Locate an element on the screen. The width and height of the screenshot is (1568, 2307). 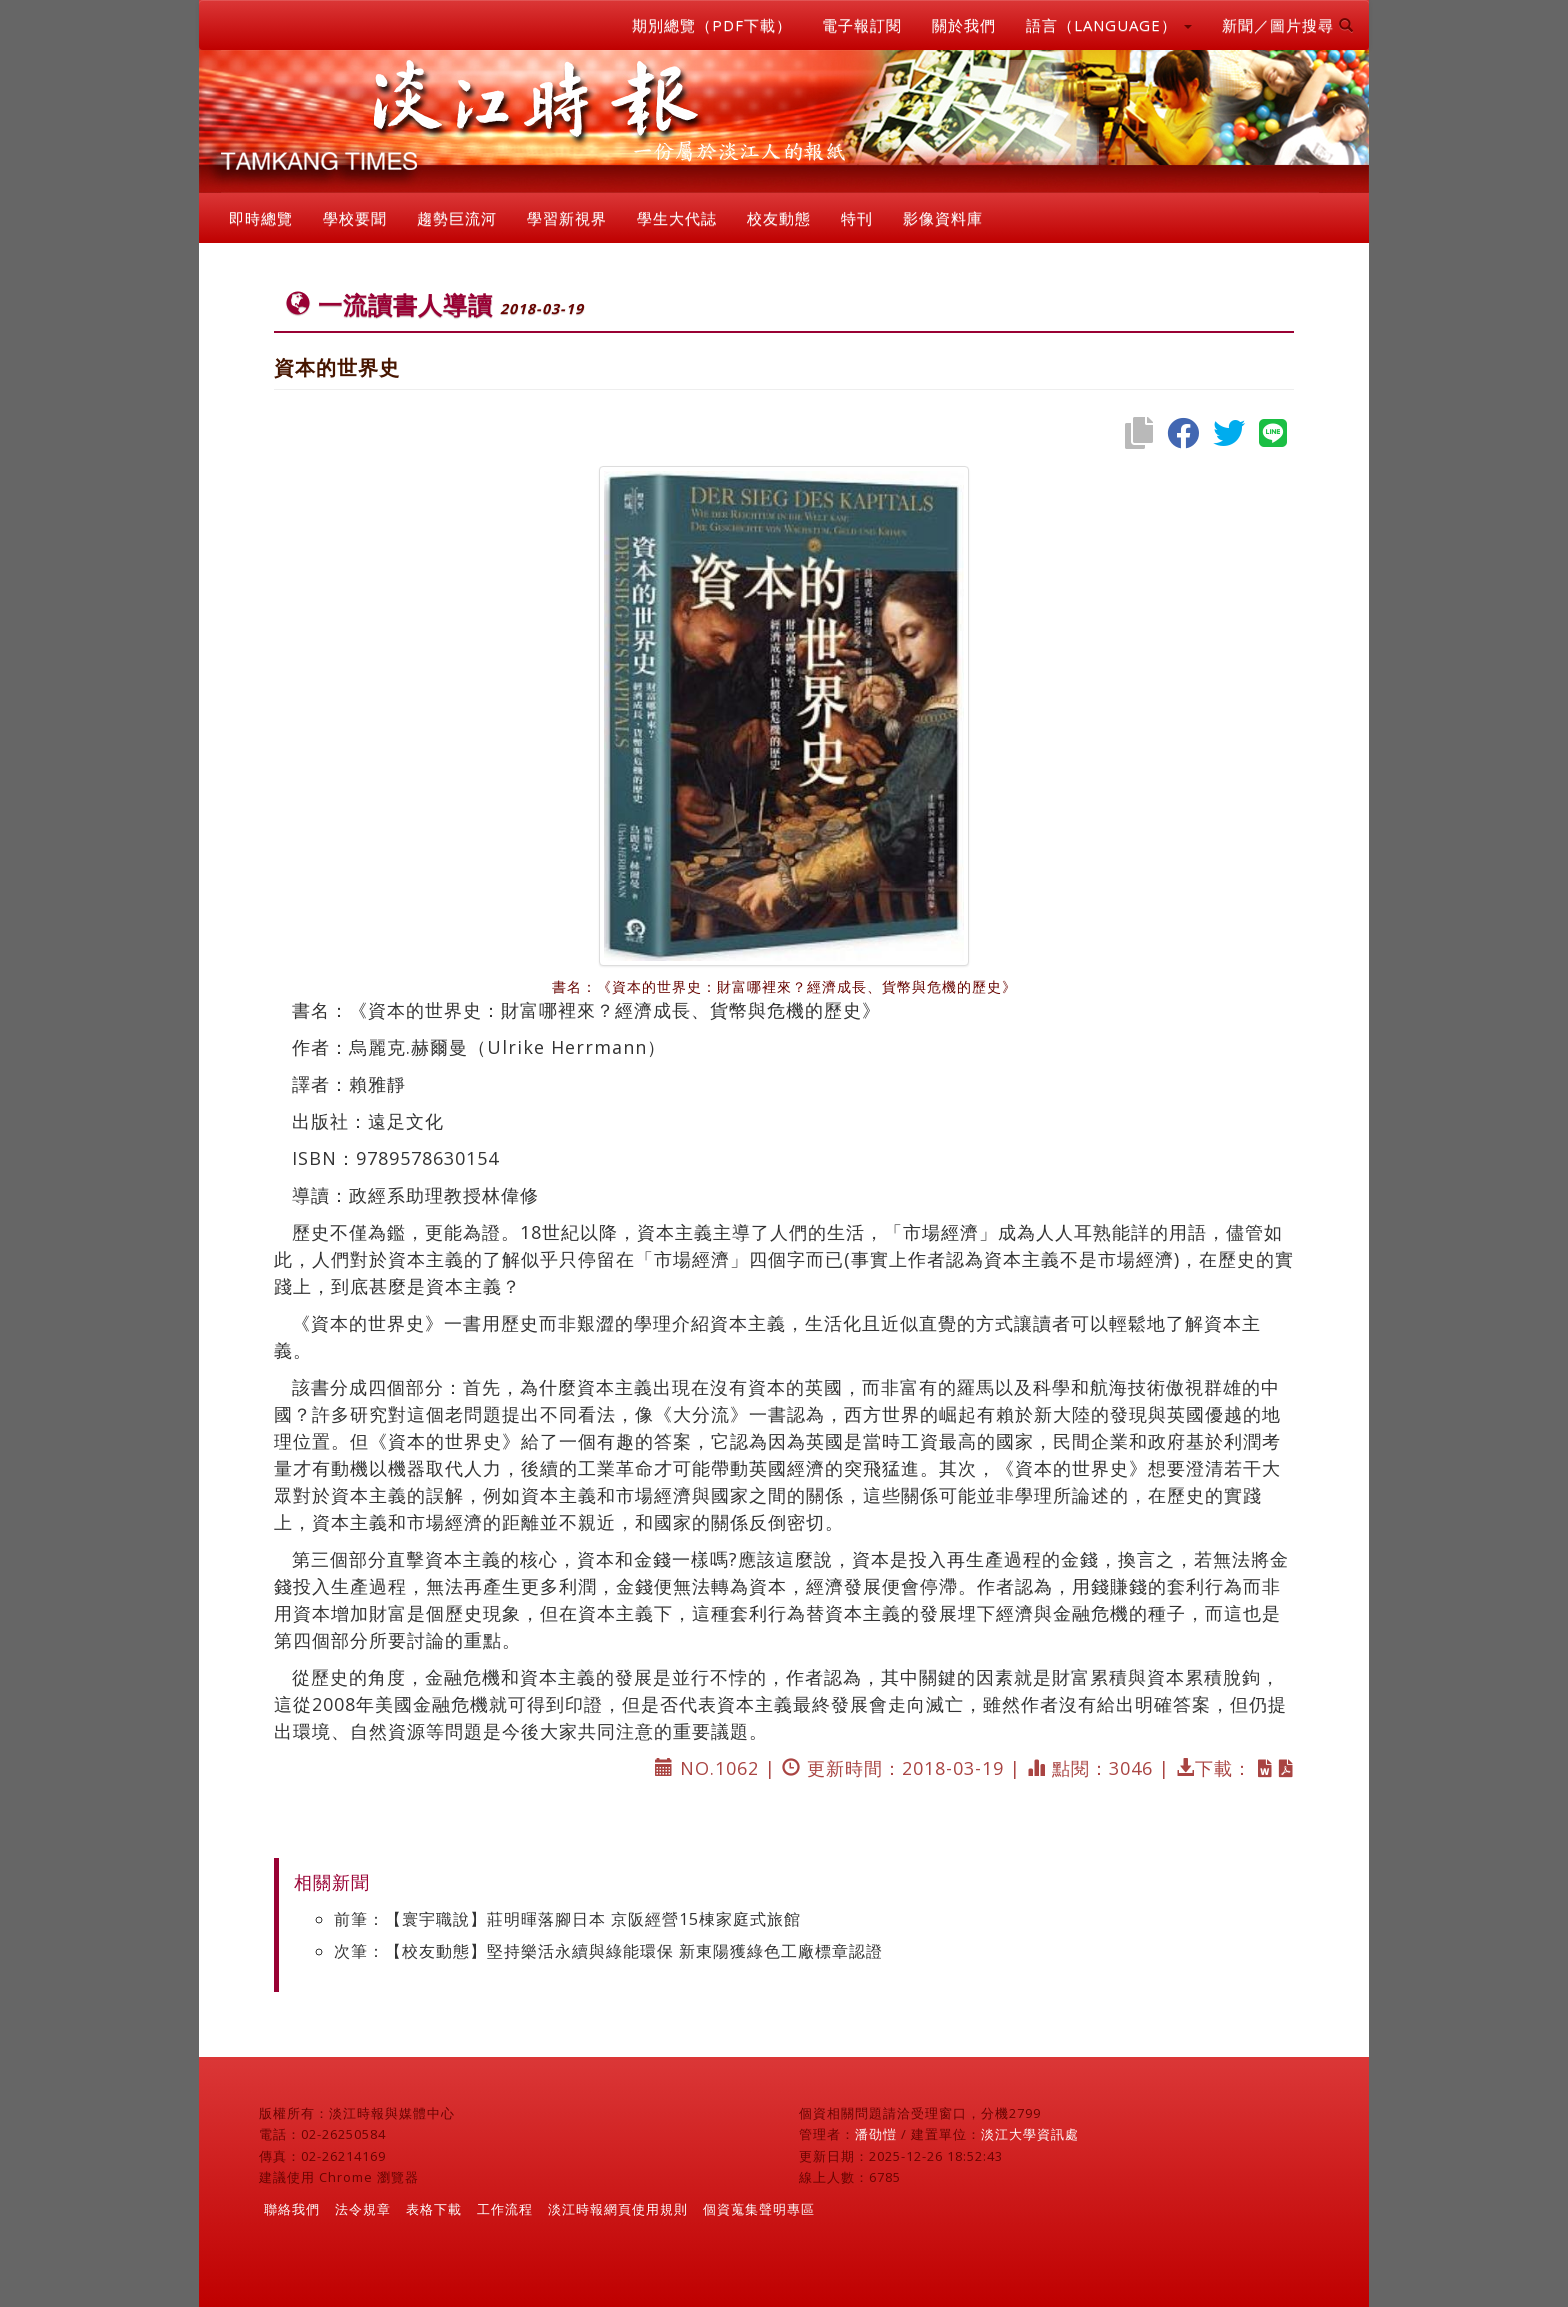
期別總覽（PDF下載） is located at coordinates (712, 25).